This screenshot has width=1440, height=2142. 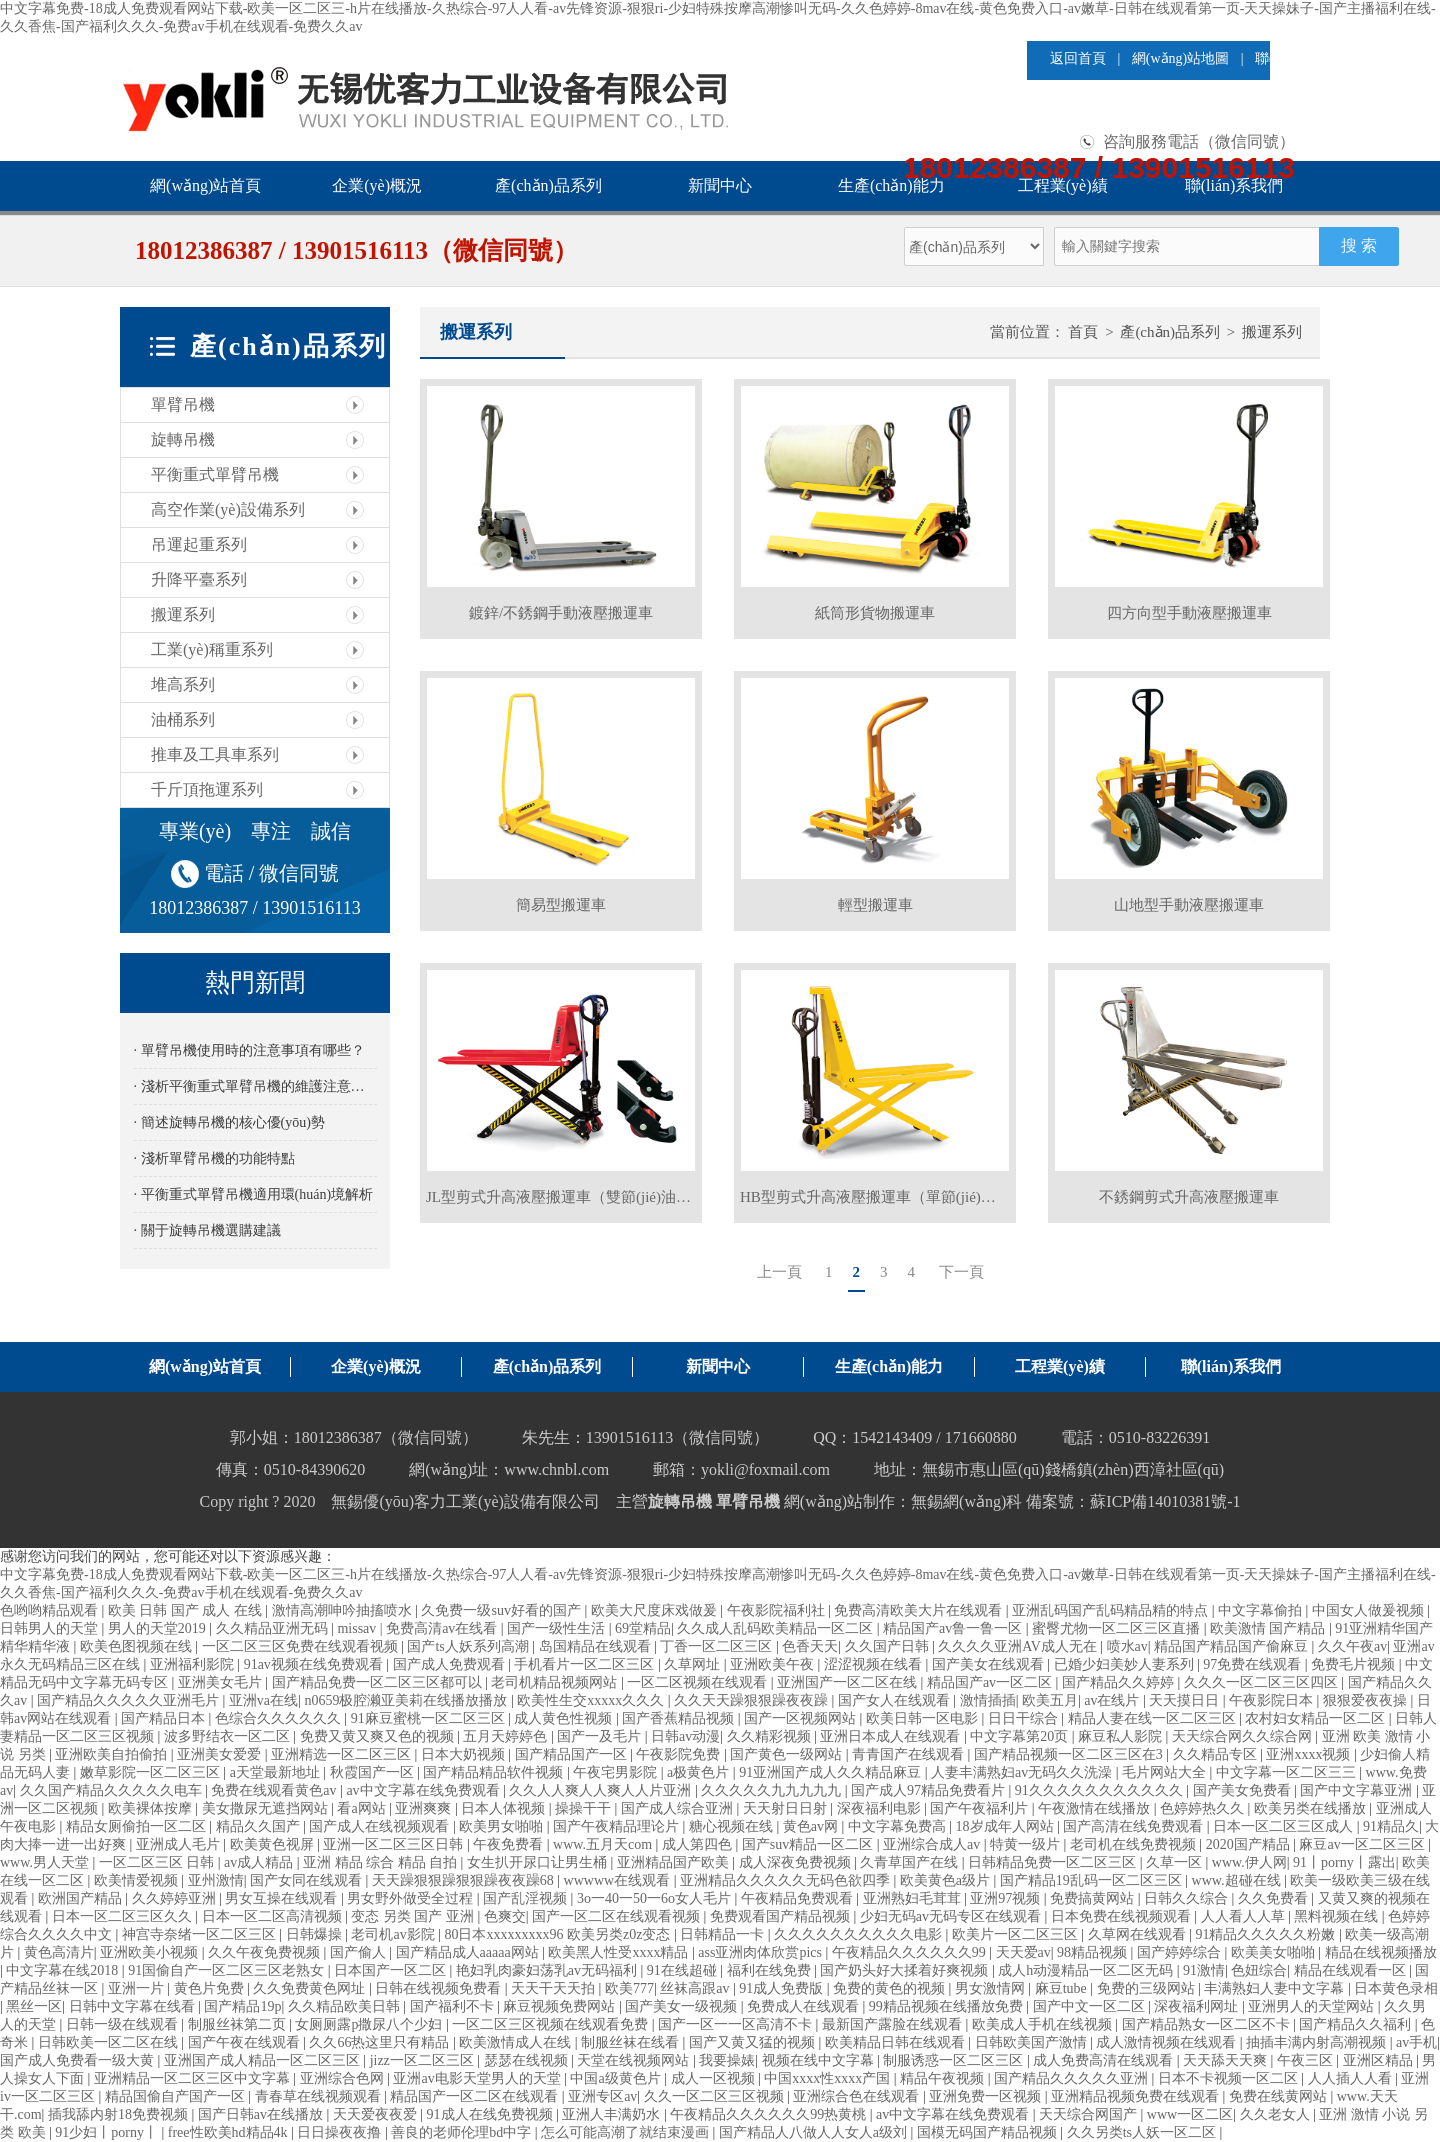 I want to click on 平衡重式單臂吊機, so click(x=215, y=474).